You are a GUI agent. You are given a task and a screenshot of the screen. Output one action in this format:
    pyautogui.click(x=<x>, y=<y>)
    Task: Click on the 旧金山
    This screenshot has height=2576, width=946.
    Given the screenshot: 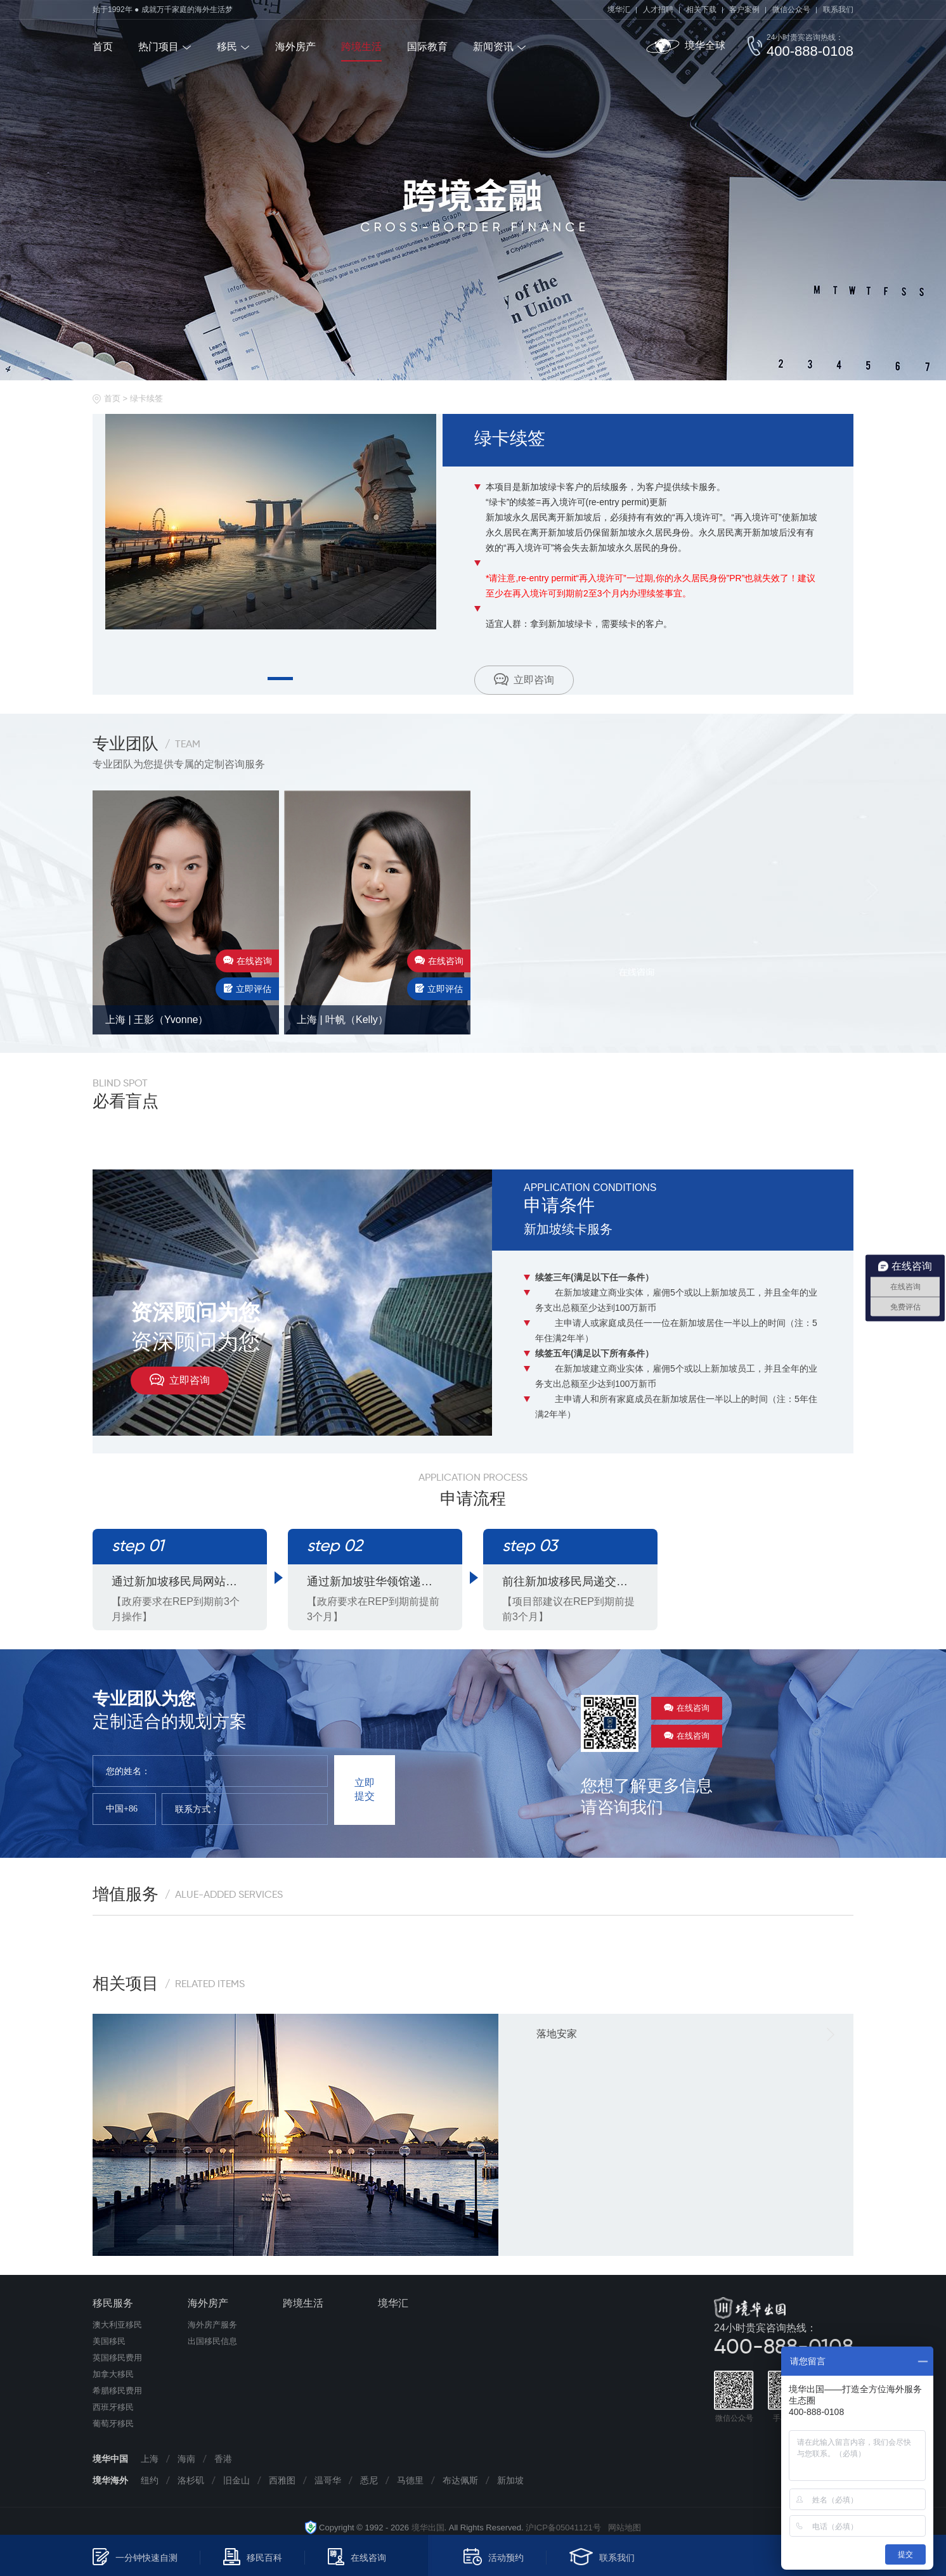 What is the action you would take?
    pyautogui.click(x=236, y=2480)
    